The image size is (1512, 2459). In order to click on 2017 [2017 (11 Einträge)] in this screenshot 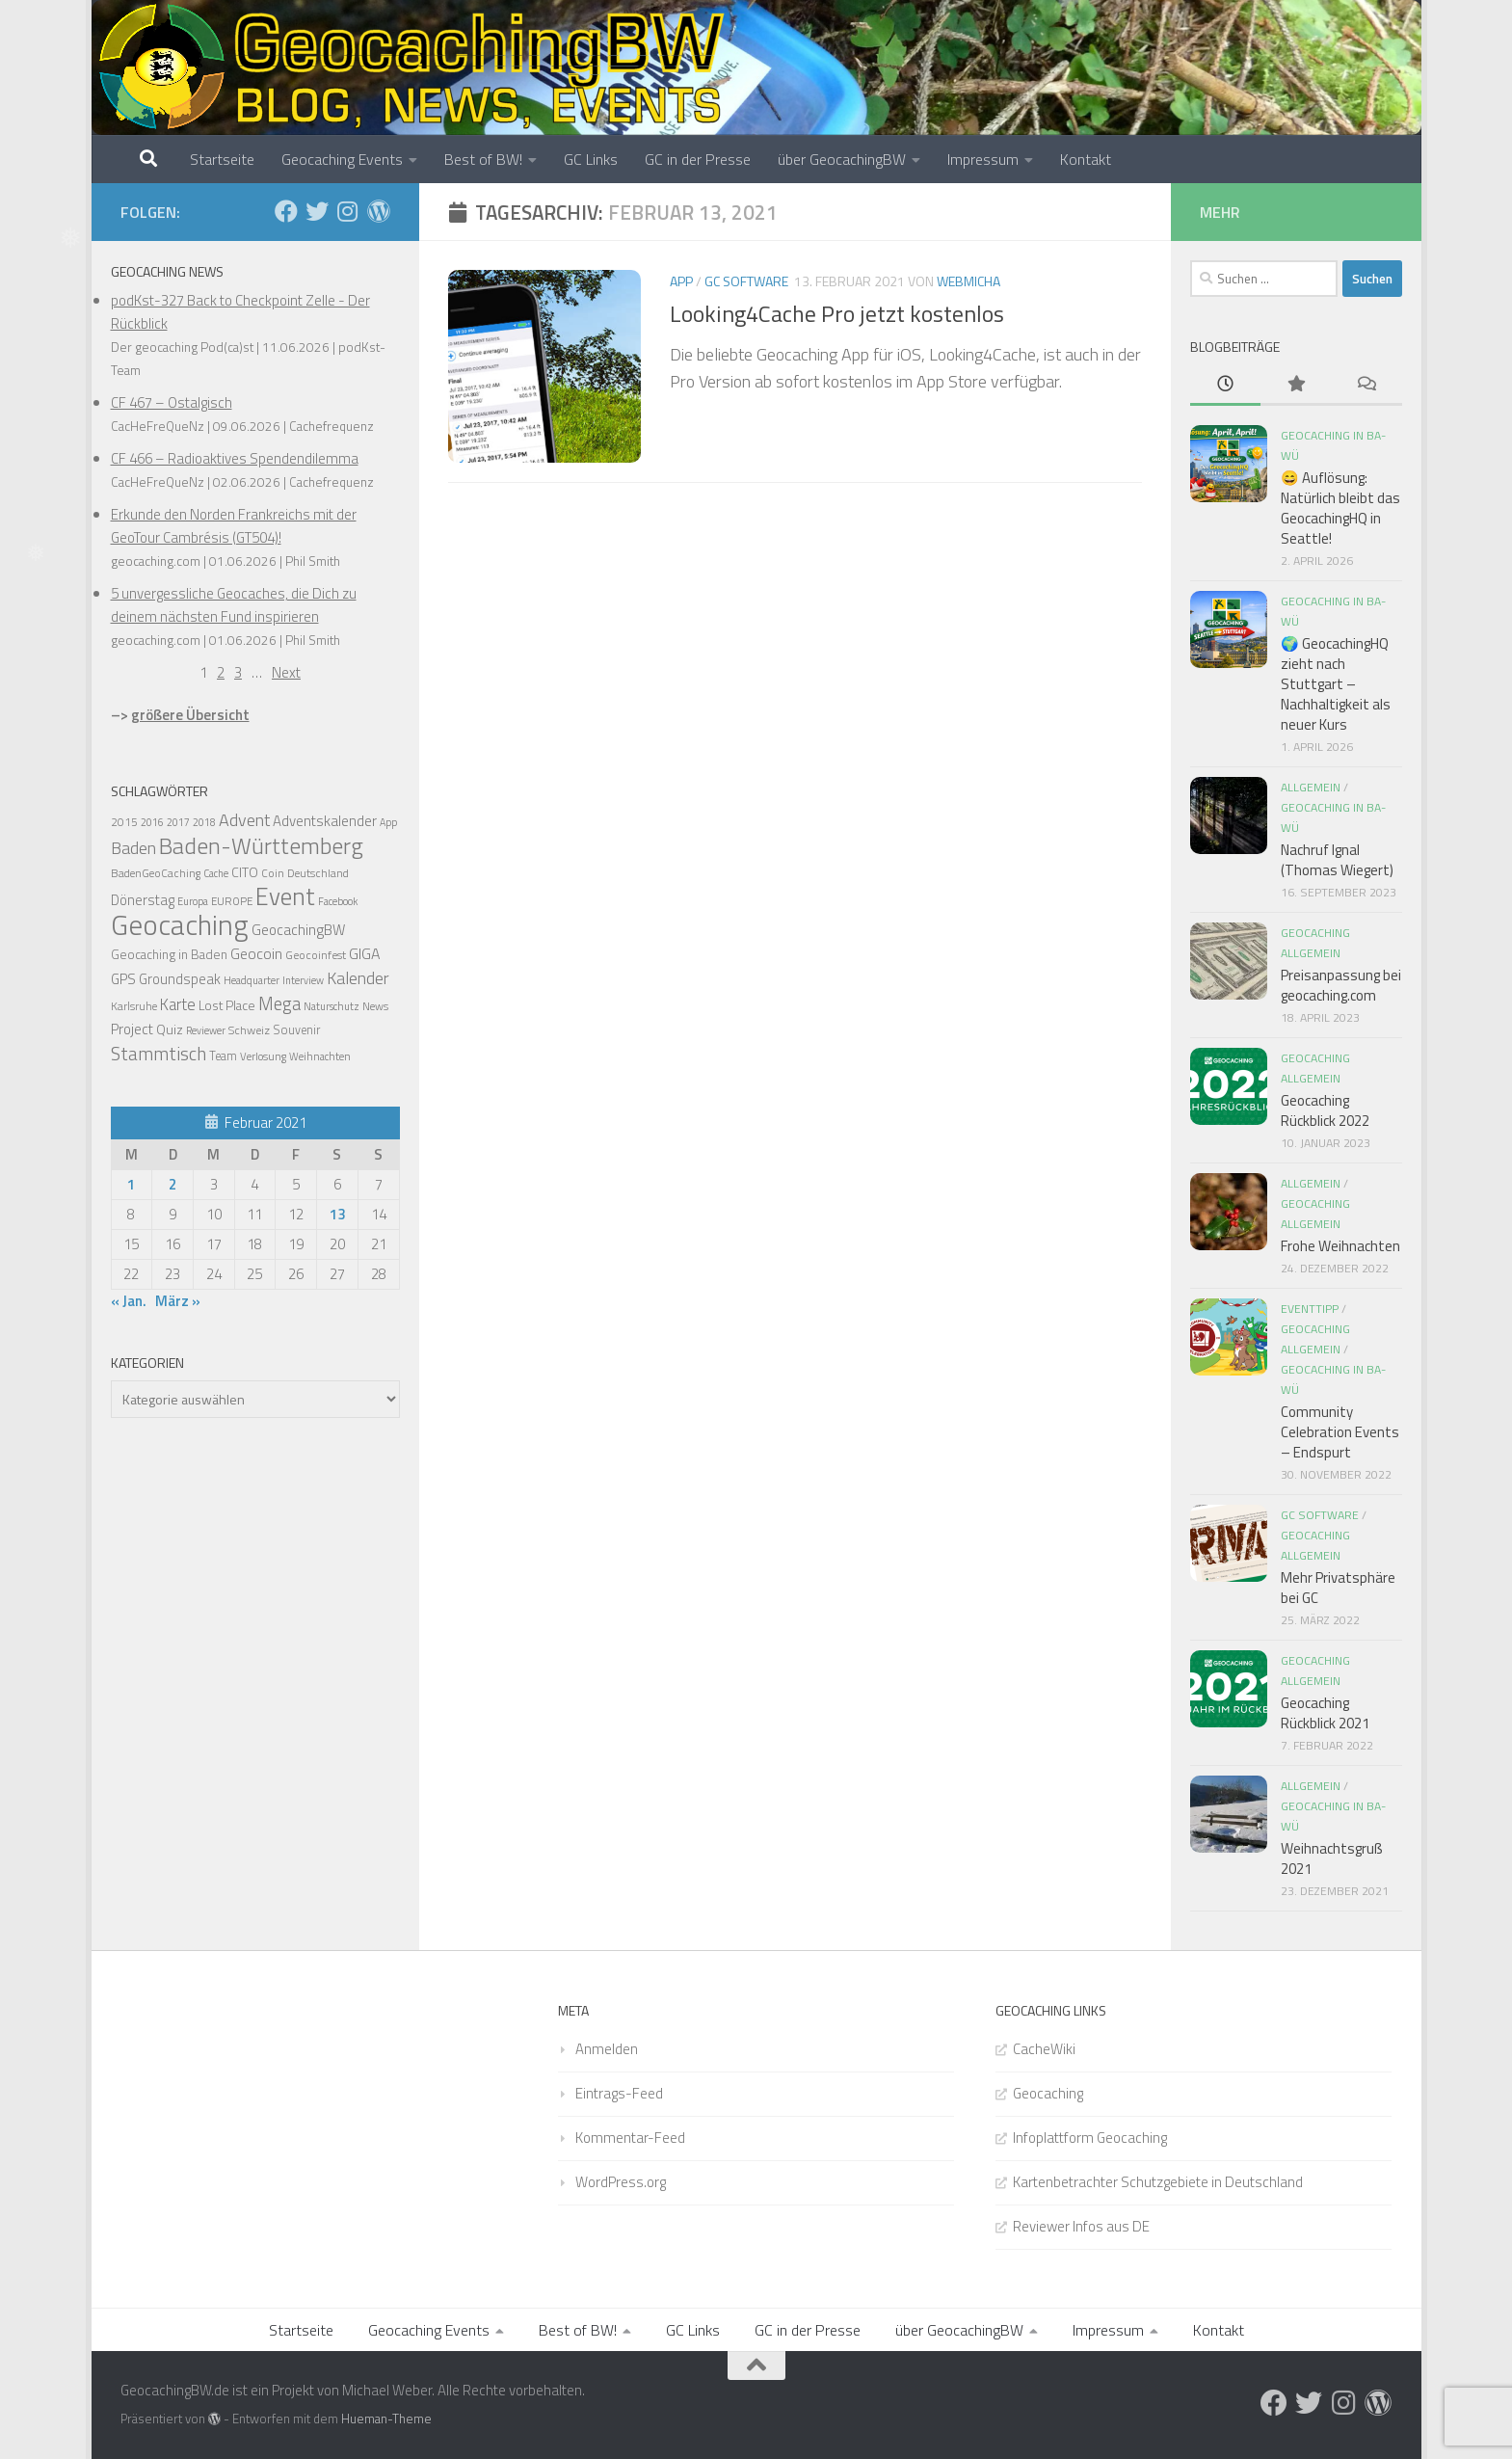, I will do `click(178, 822)`.